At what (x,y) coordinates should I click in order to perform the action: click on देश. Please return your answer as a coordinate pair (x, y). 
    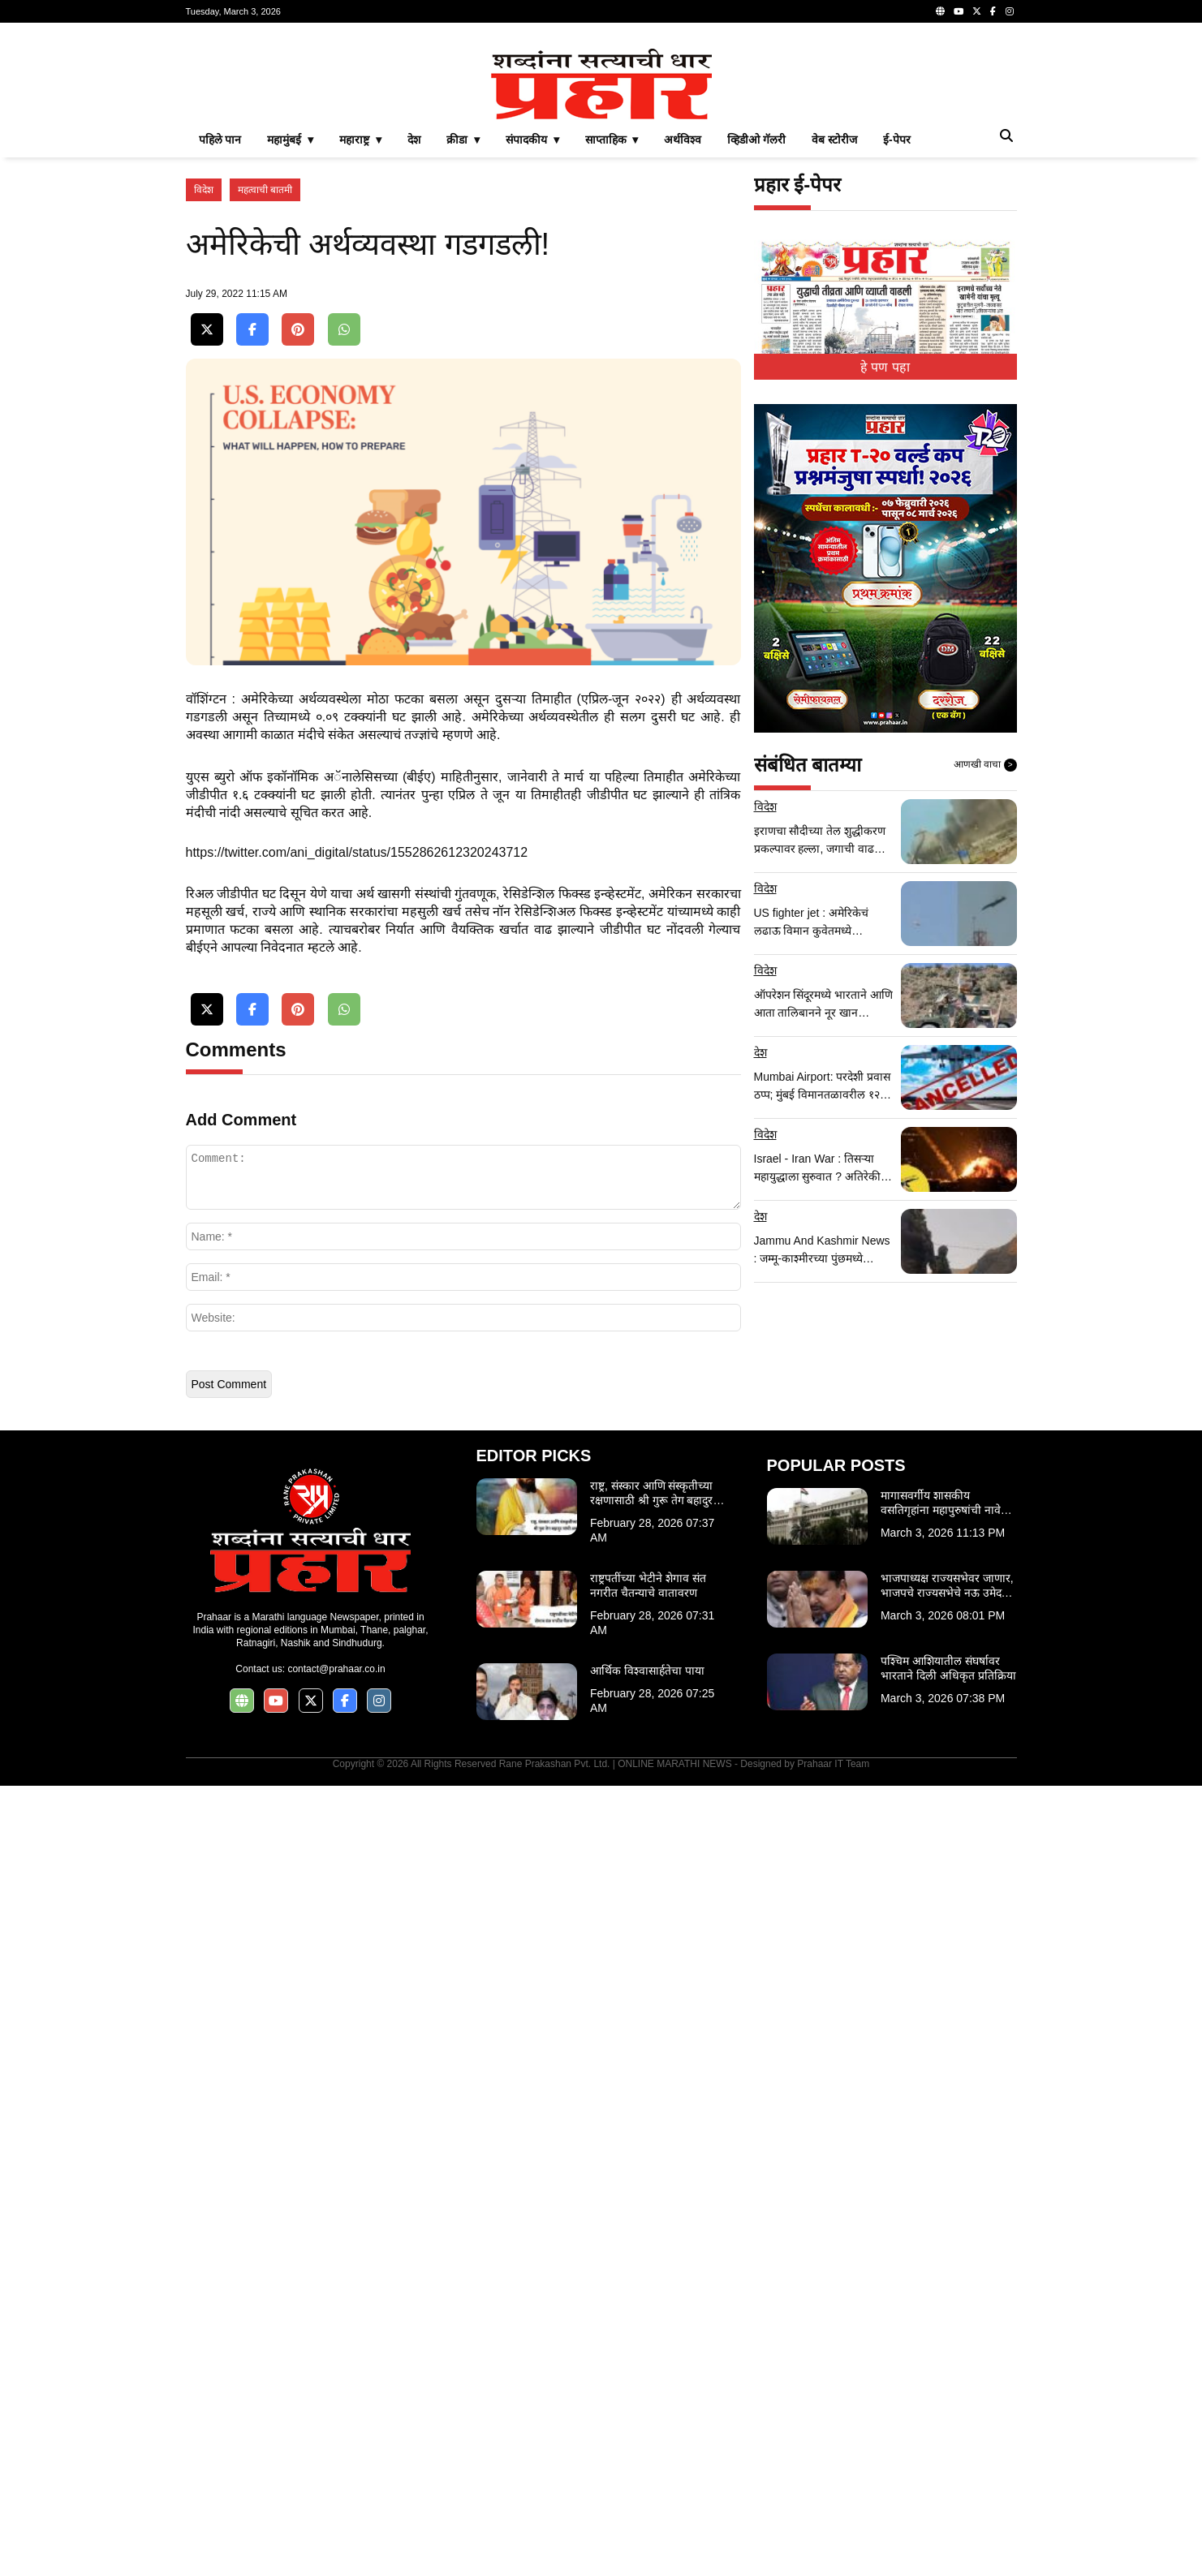
    Looking at the image, I should click on (413, 139).